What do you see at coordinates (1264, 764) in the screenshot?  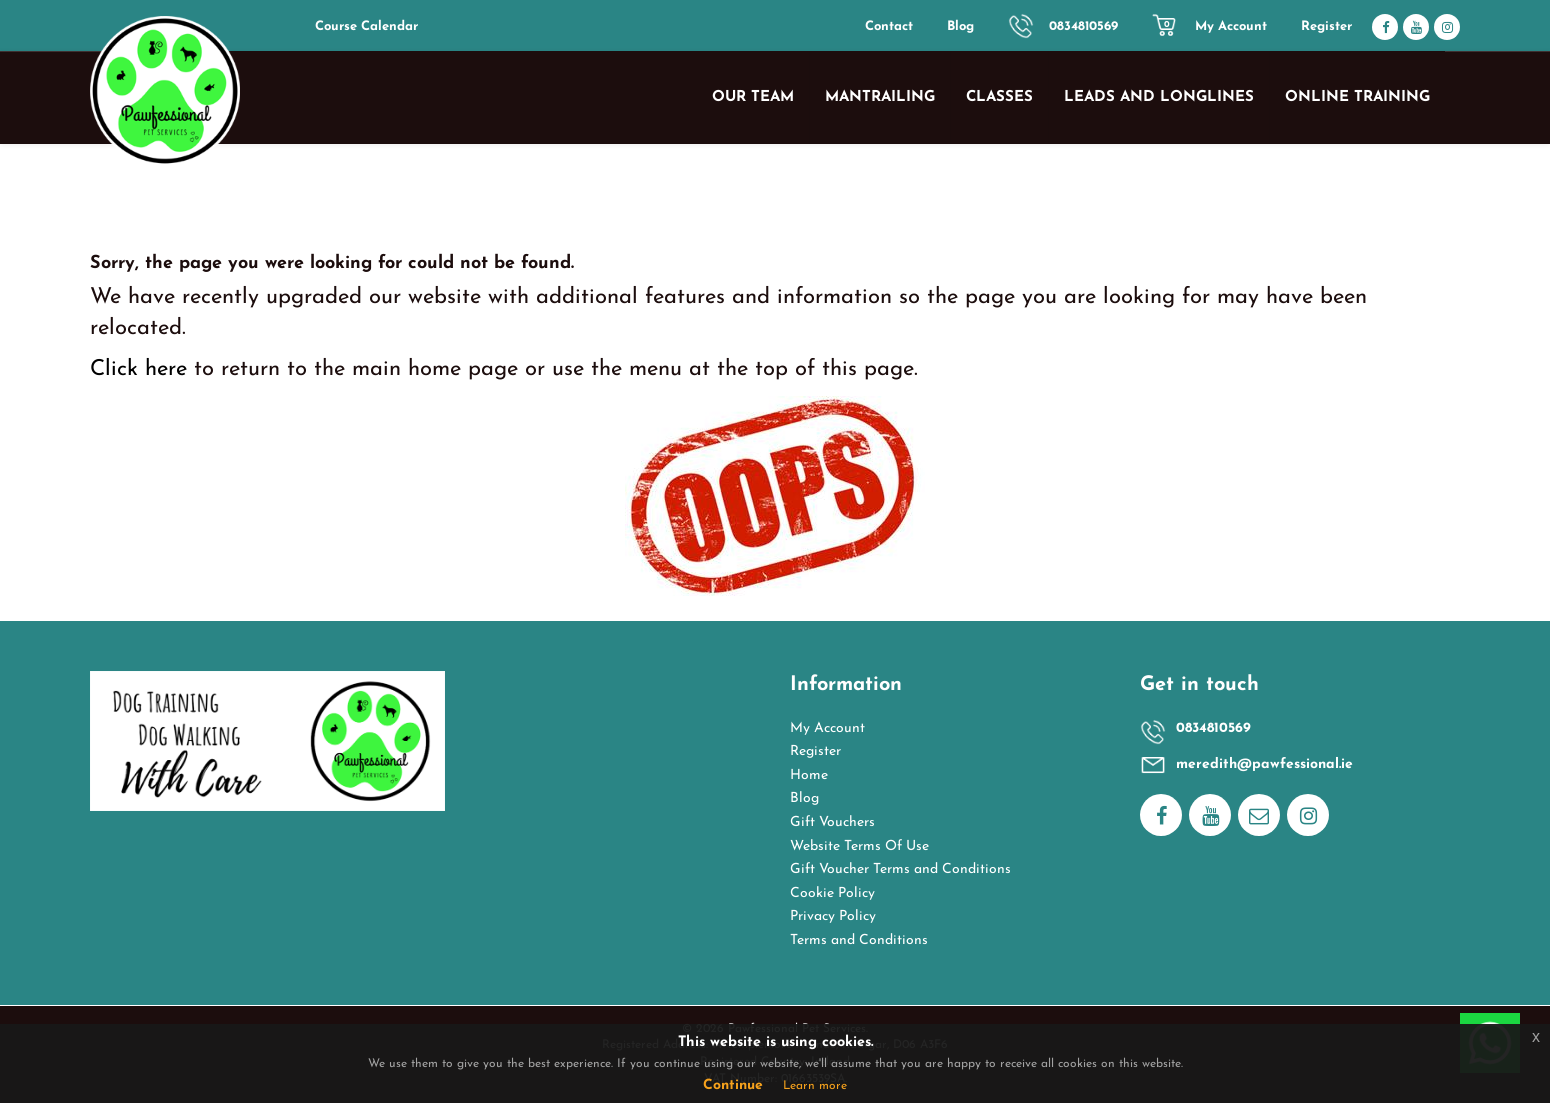 I see `meredith@pawfessional.ie` at bounding box center [1264, 764].